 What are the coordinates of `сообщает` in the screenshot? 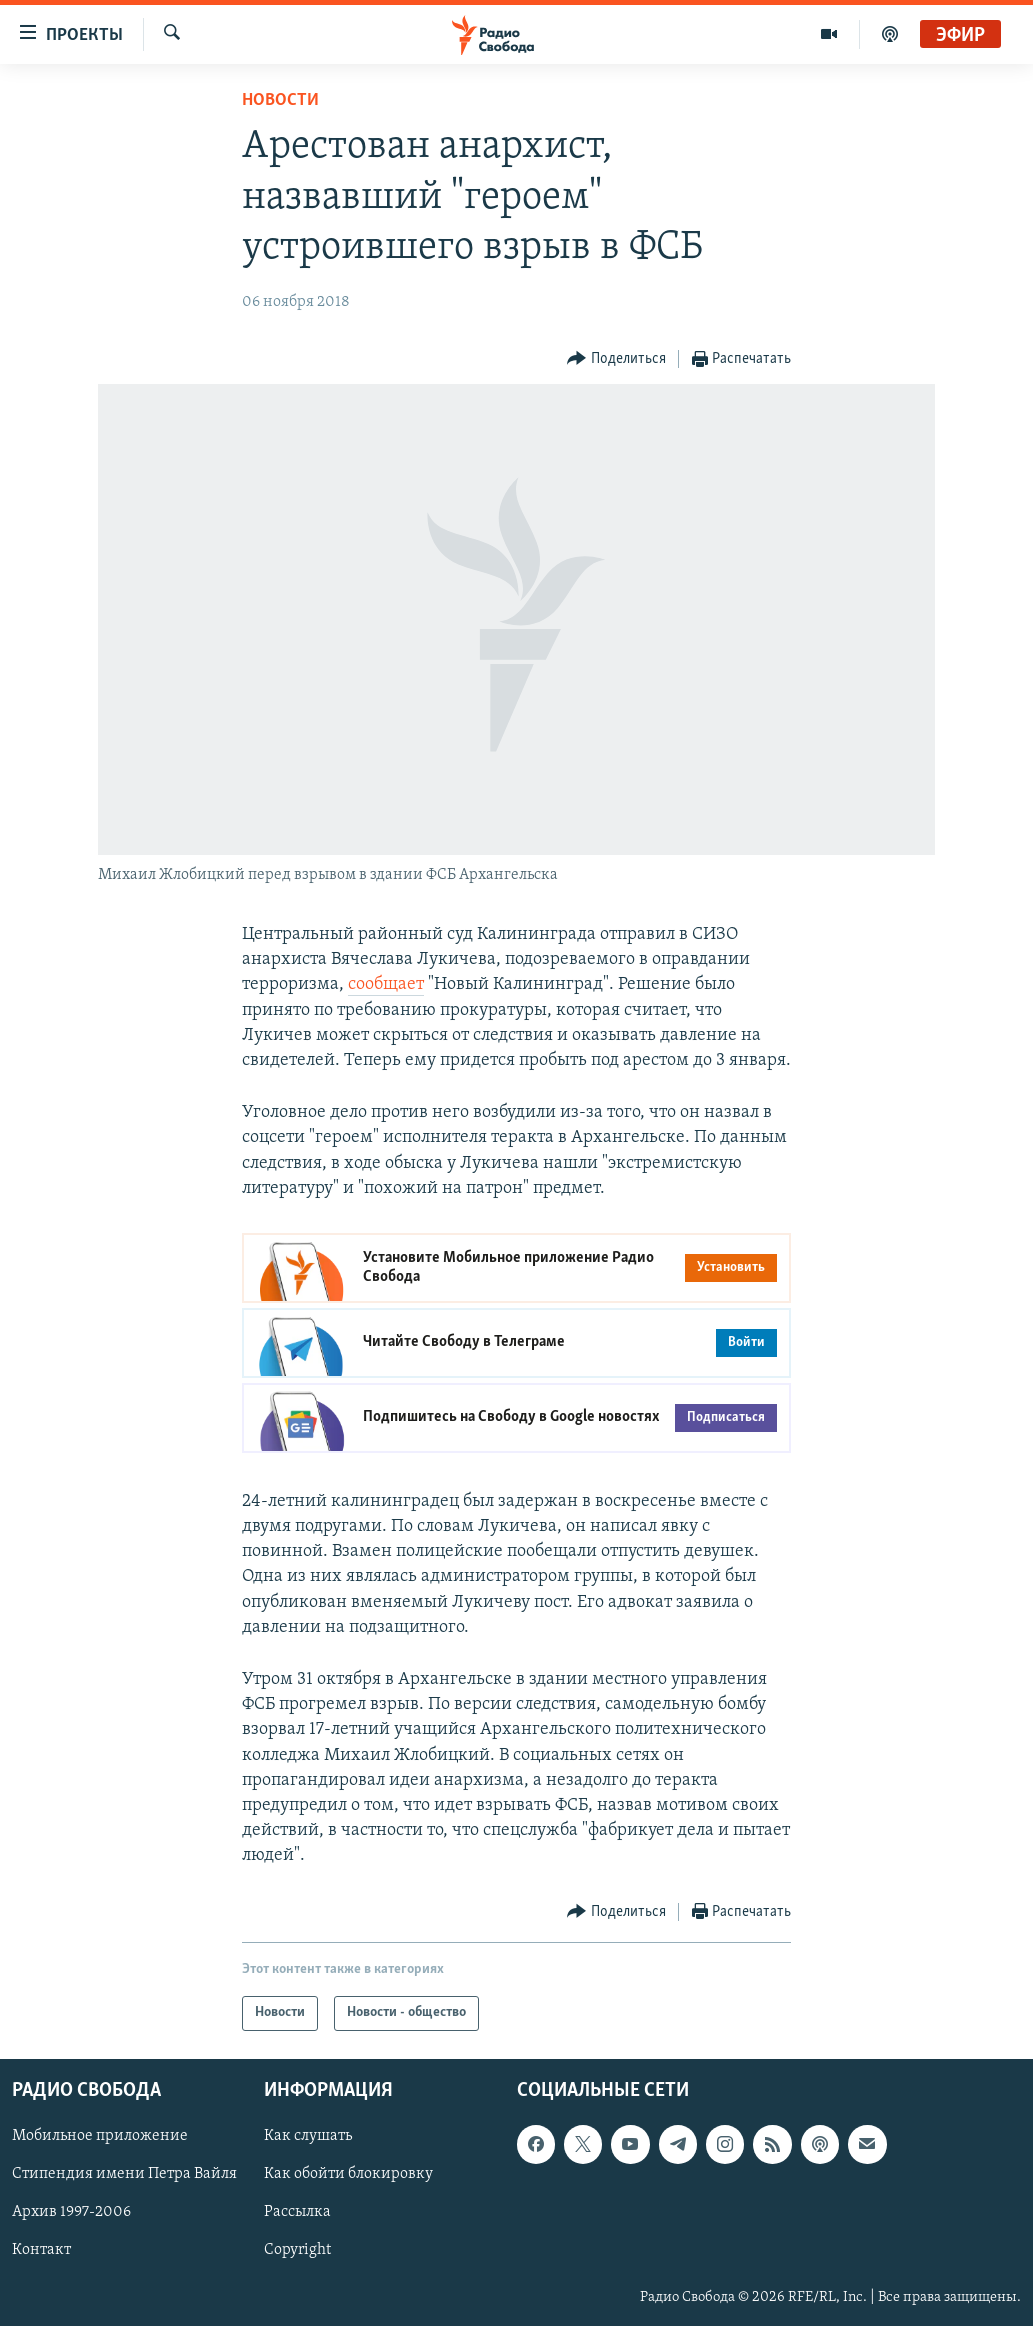 It's located at (386, 984).